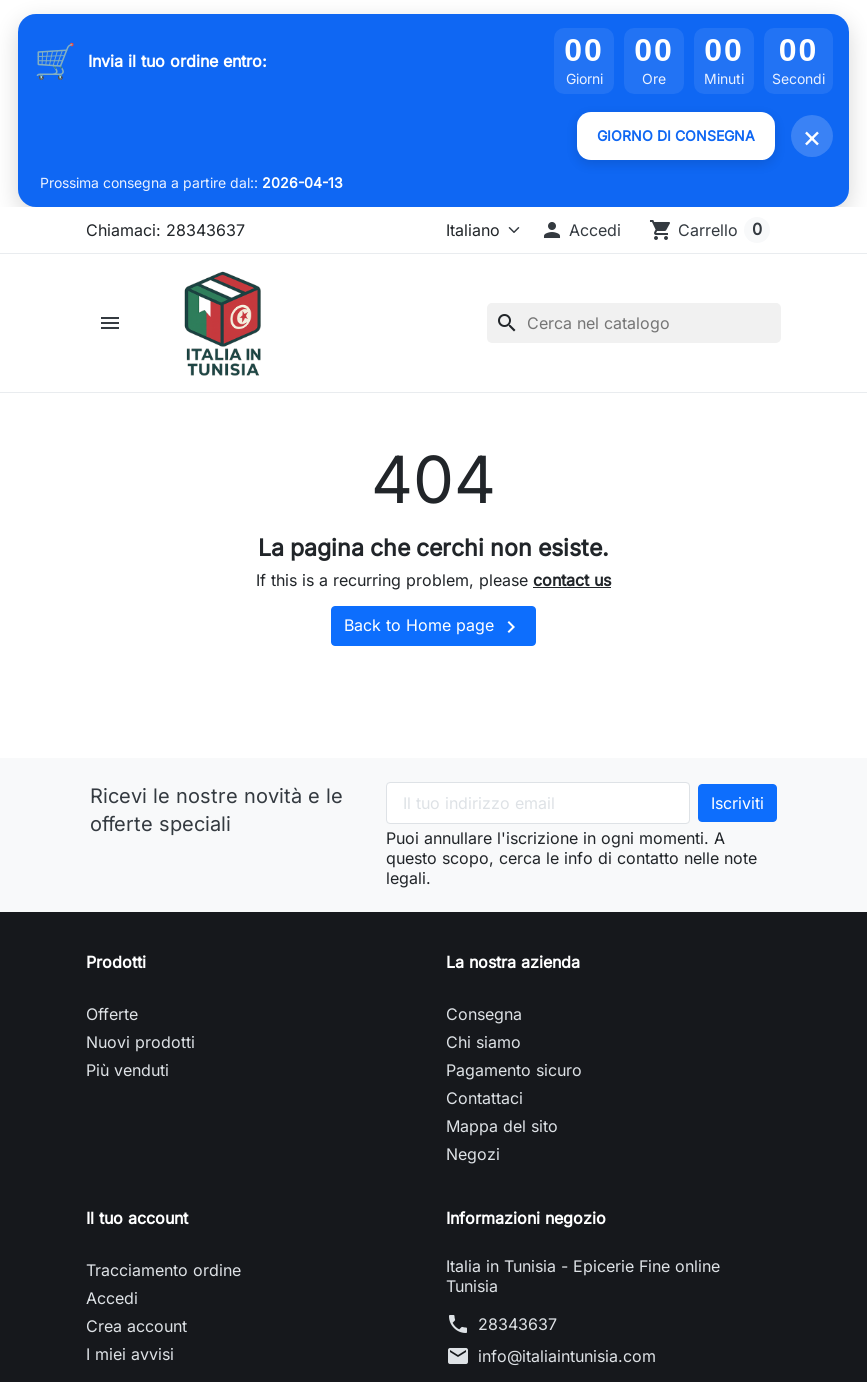  Describe the element at coordinates (483, 1042) in the screenshot. I see `Chi siamo` at that location.